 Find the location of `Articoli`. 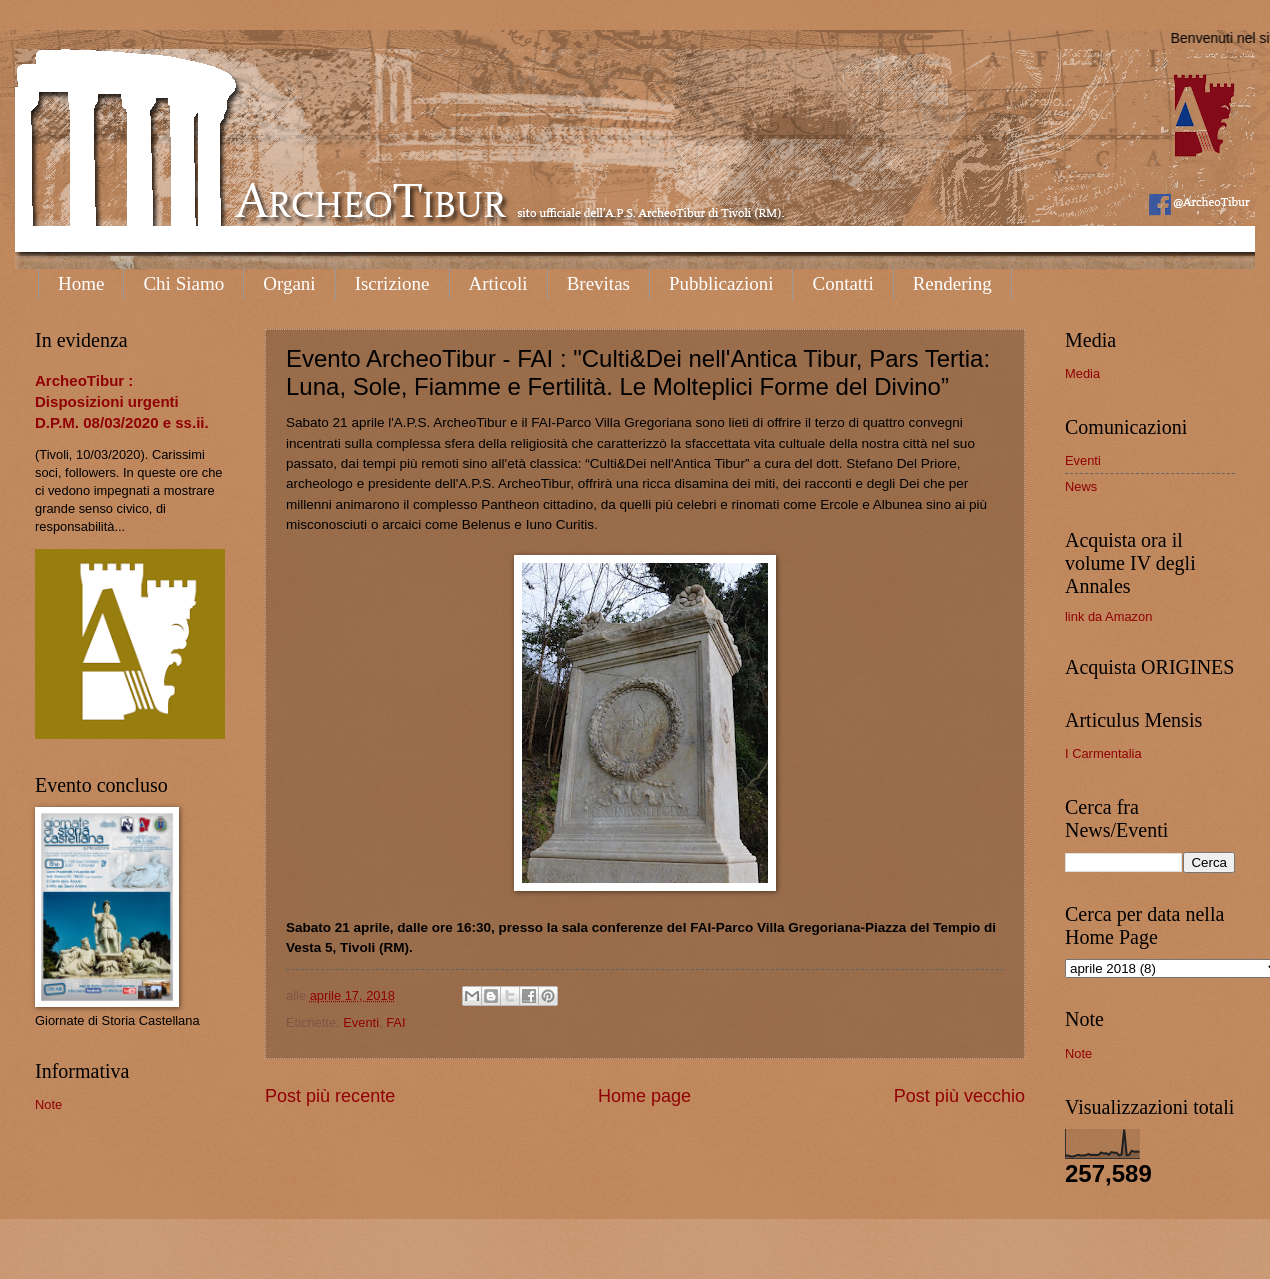

Articoli is located at coordinates (498, 283).